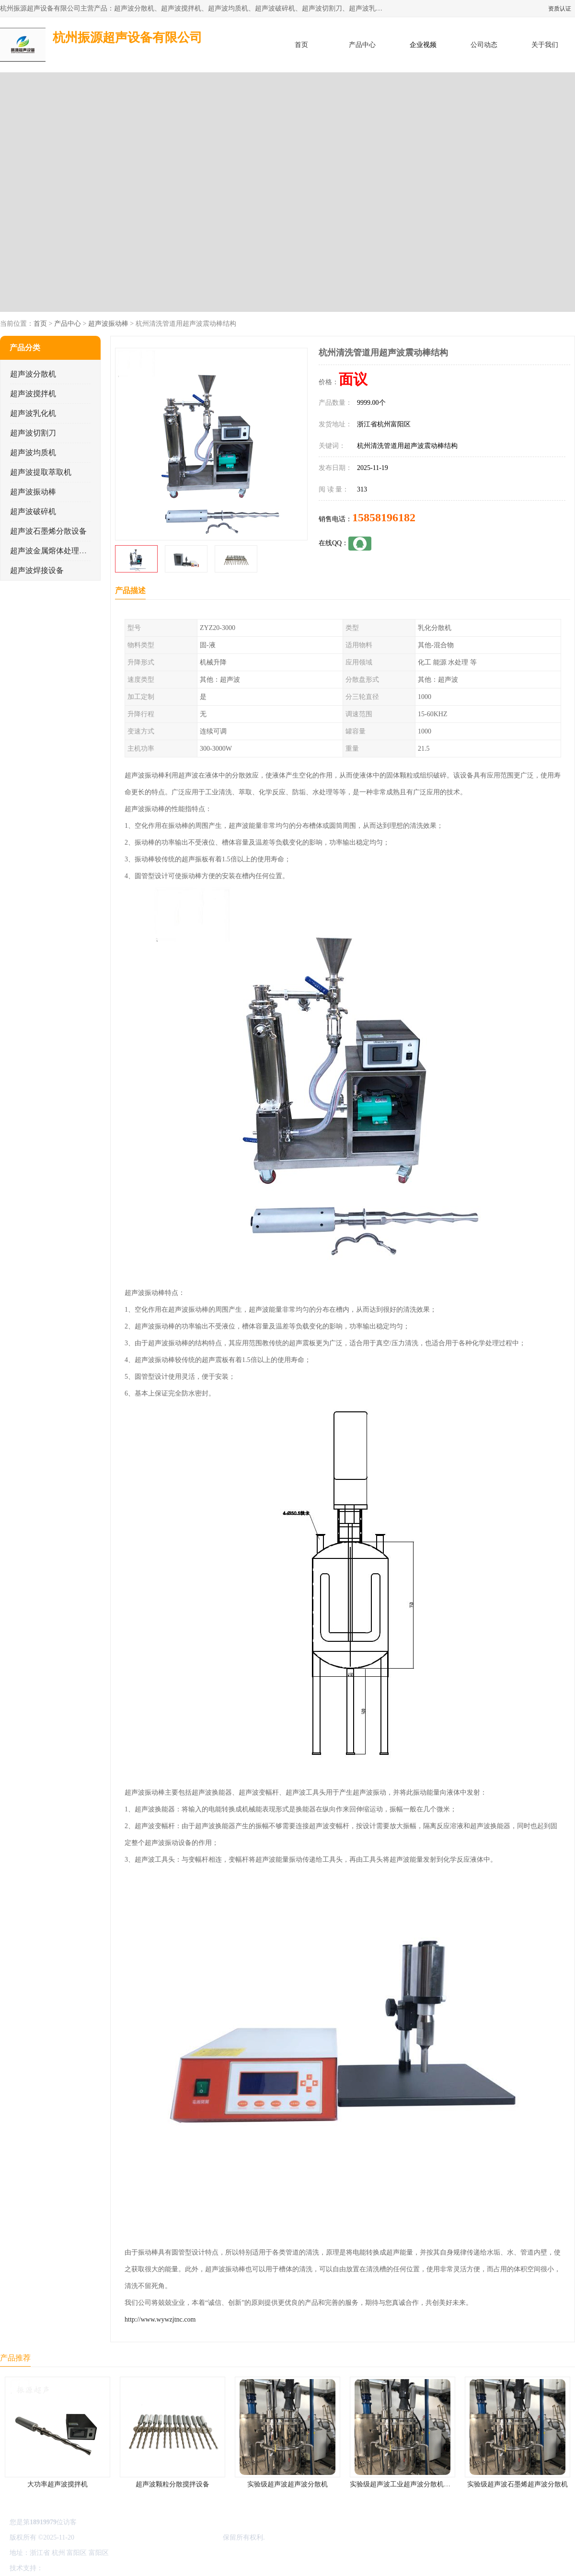  I want to click on 超声波均质机, so click(33, 452).